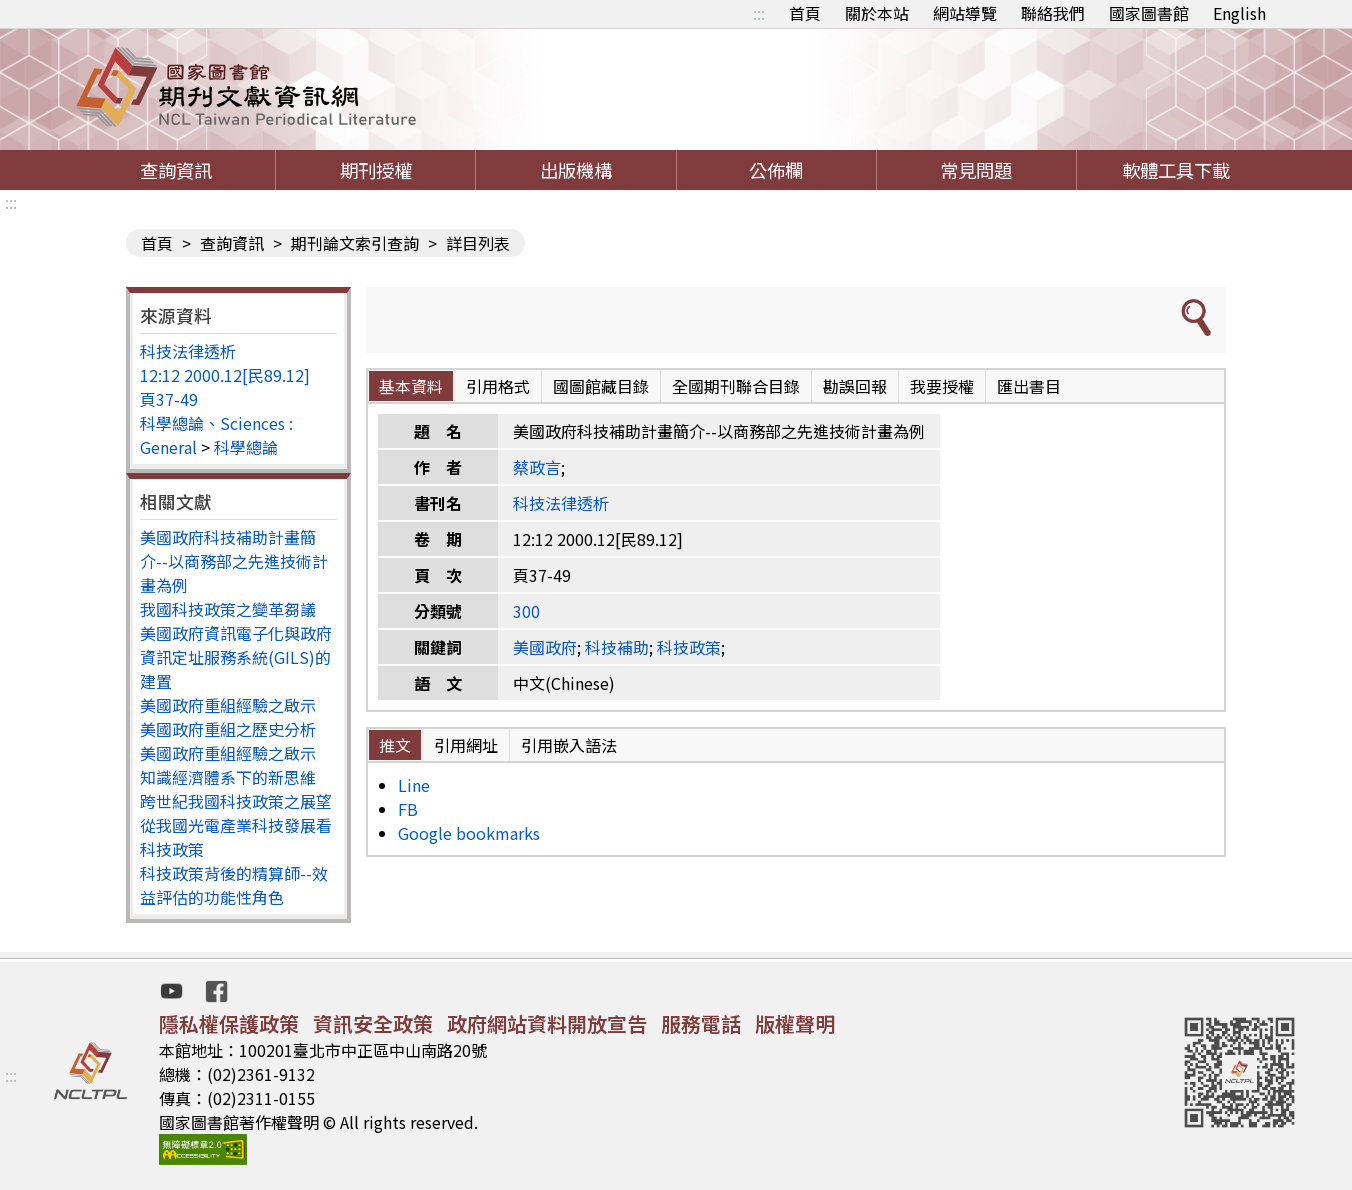 The image size is (1352, 1190). I want to click on 美國政府重組之歷史分析, so click(228, 729).